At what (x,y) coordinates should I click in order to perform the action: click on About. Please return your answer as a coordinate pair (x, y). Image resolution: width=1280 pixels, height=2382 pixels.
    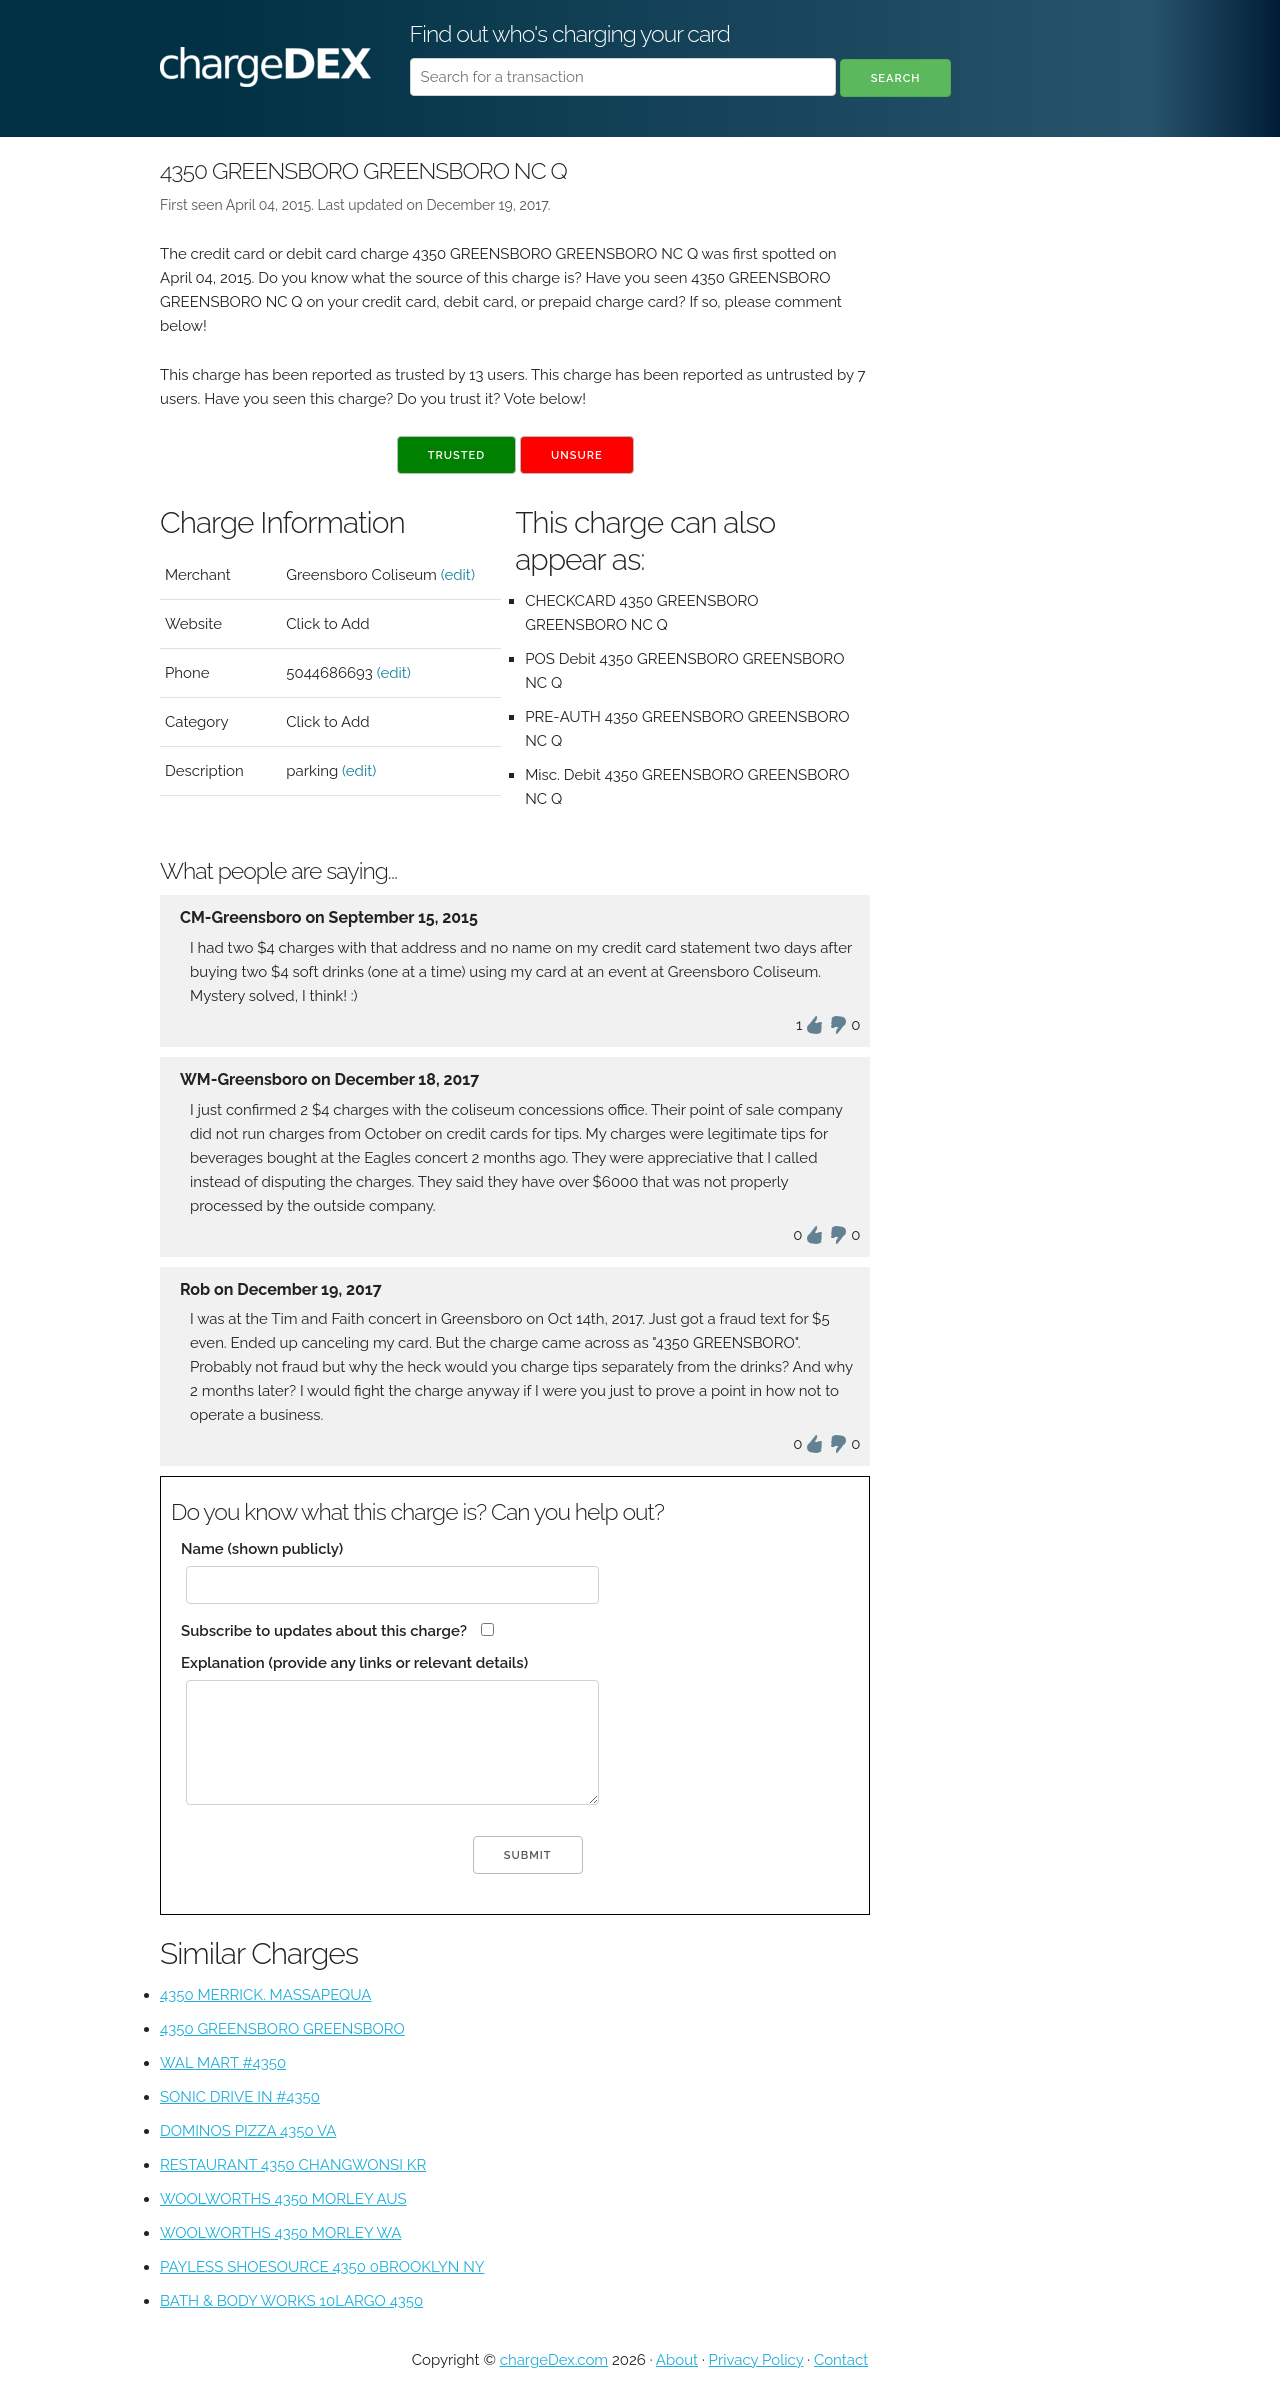
    Looking at the image, I should click on (677, 2360).